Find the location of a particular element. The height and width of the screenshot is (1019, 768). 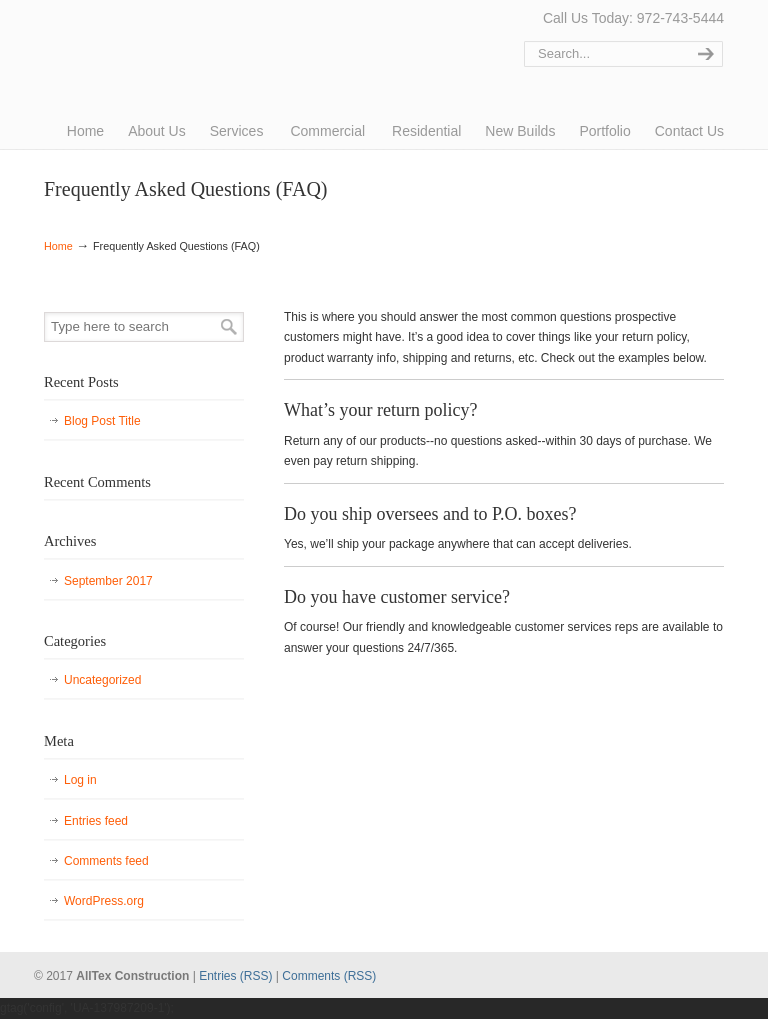

Comments (RSS) is located at coordinates (329, 976).